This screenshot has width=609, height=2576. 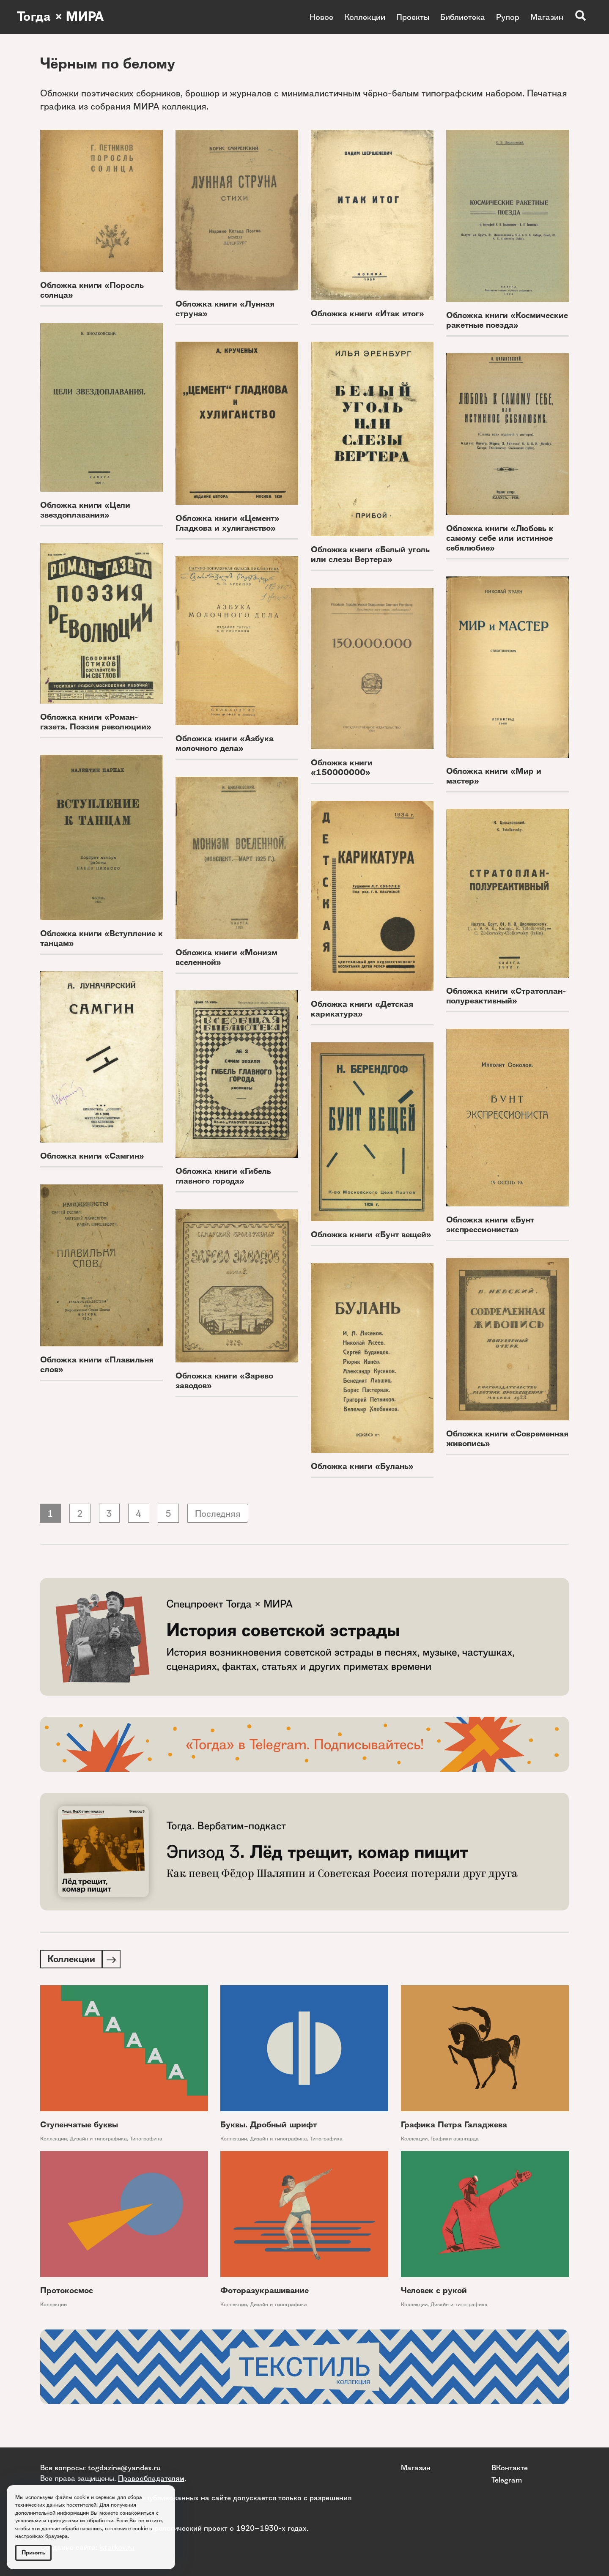 I want to click on Человек с рукой, so click(x=434, y=2291).